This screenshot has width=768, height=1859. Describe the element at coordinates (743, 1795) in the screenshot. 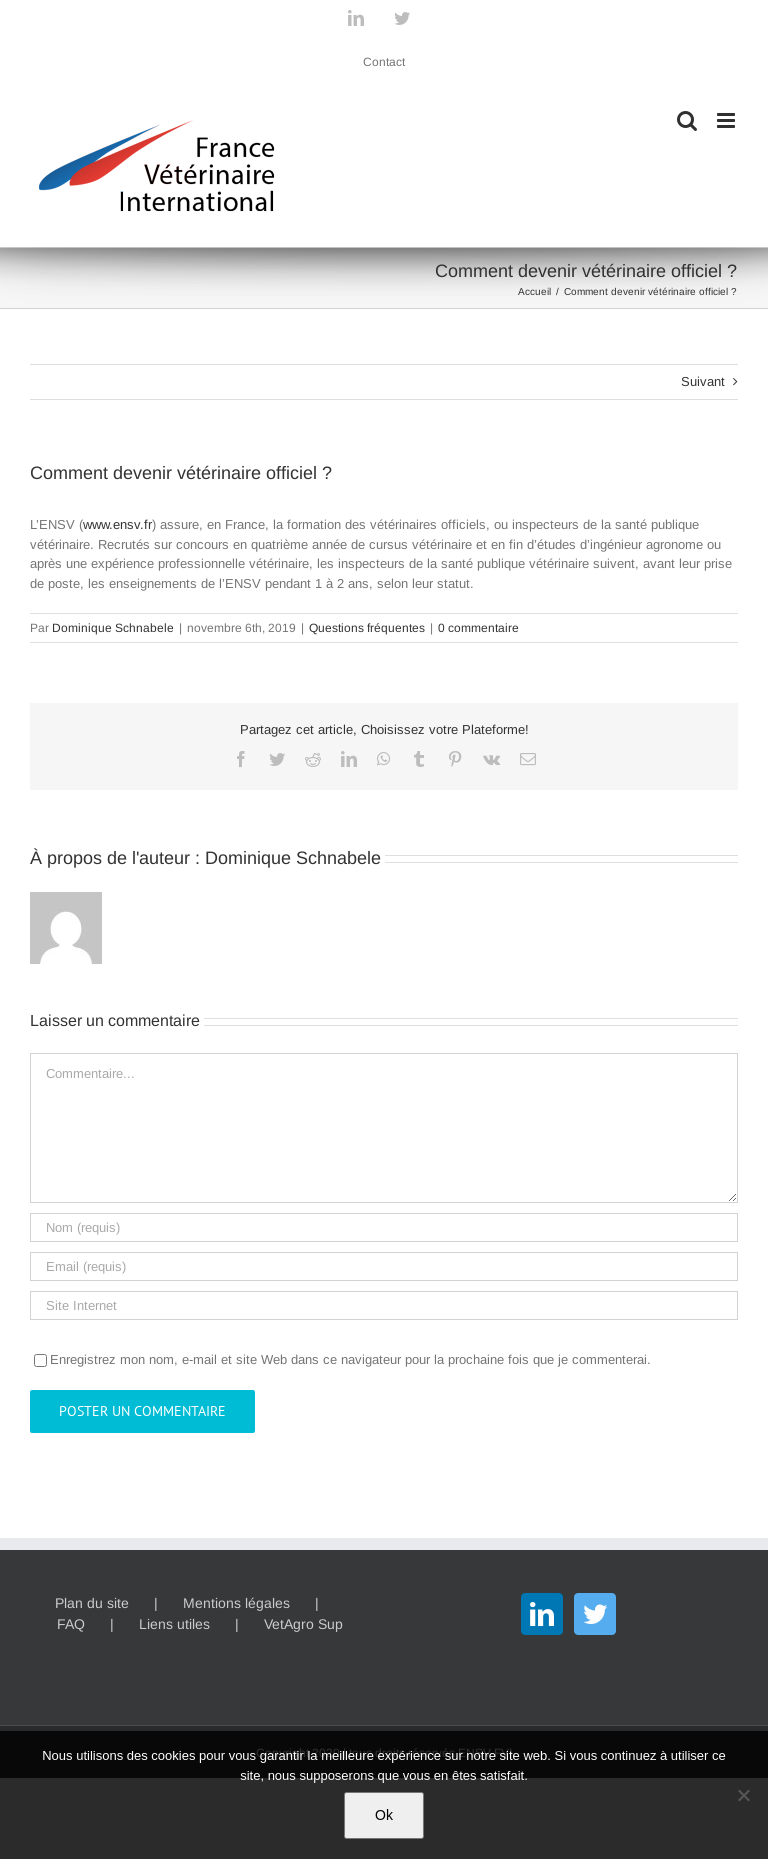

I see `[Non]` at that location.